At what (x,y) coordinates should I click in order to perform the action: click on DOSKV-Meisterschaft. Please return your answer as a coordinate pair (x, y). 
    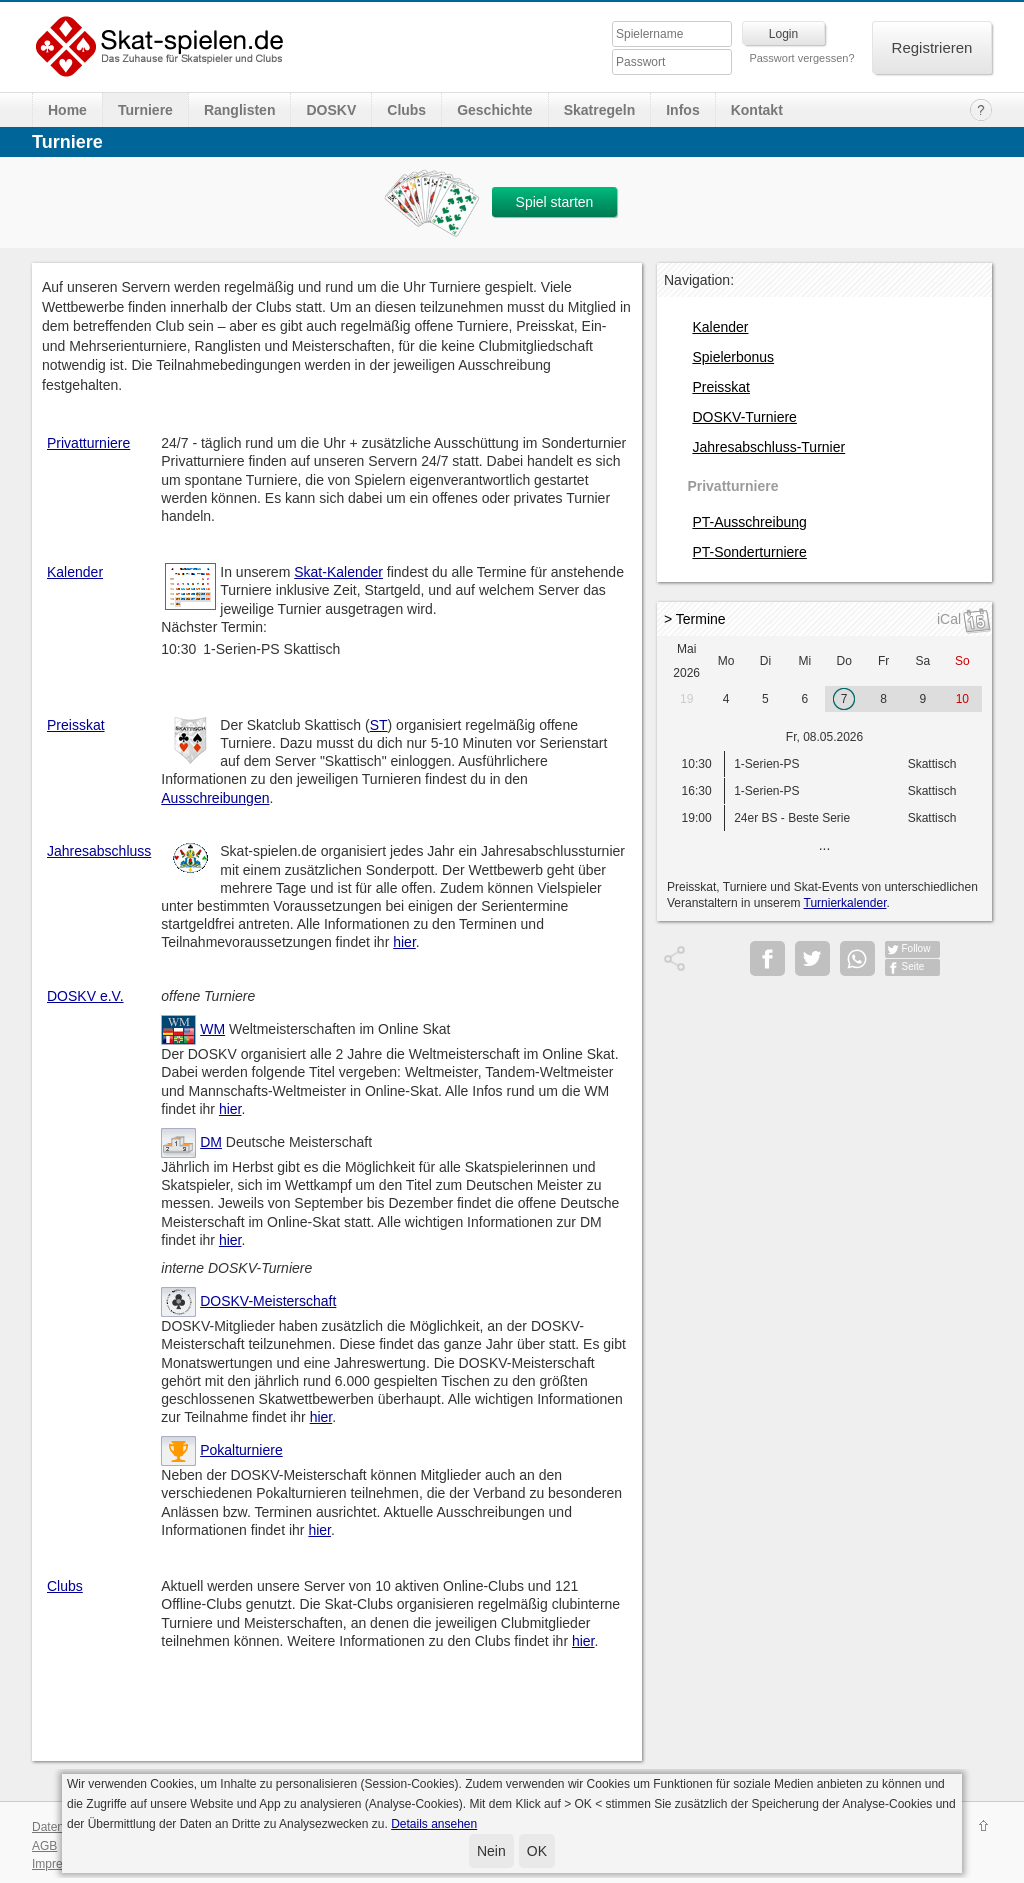
    Looking at the image, I should click on (268, 1301).